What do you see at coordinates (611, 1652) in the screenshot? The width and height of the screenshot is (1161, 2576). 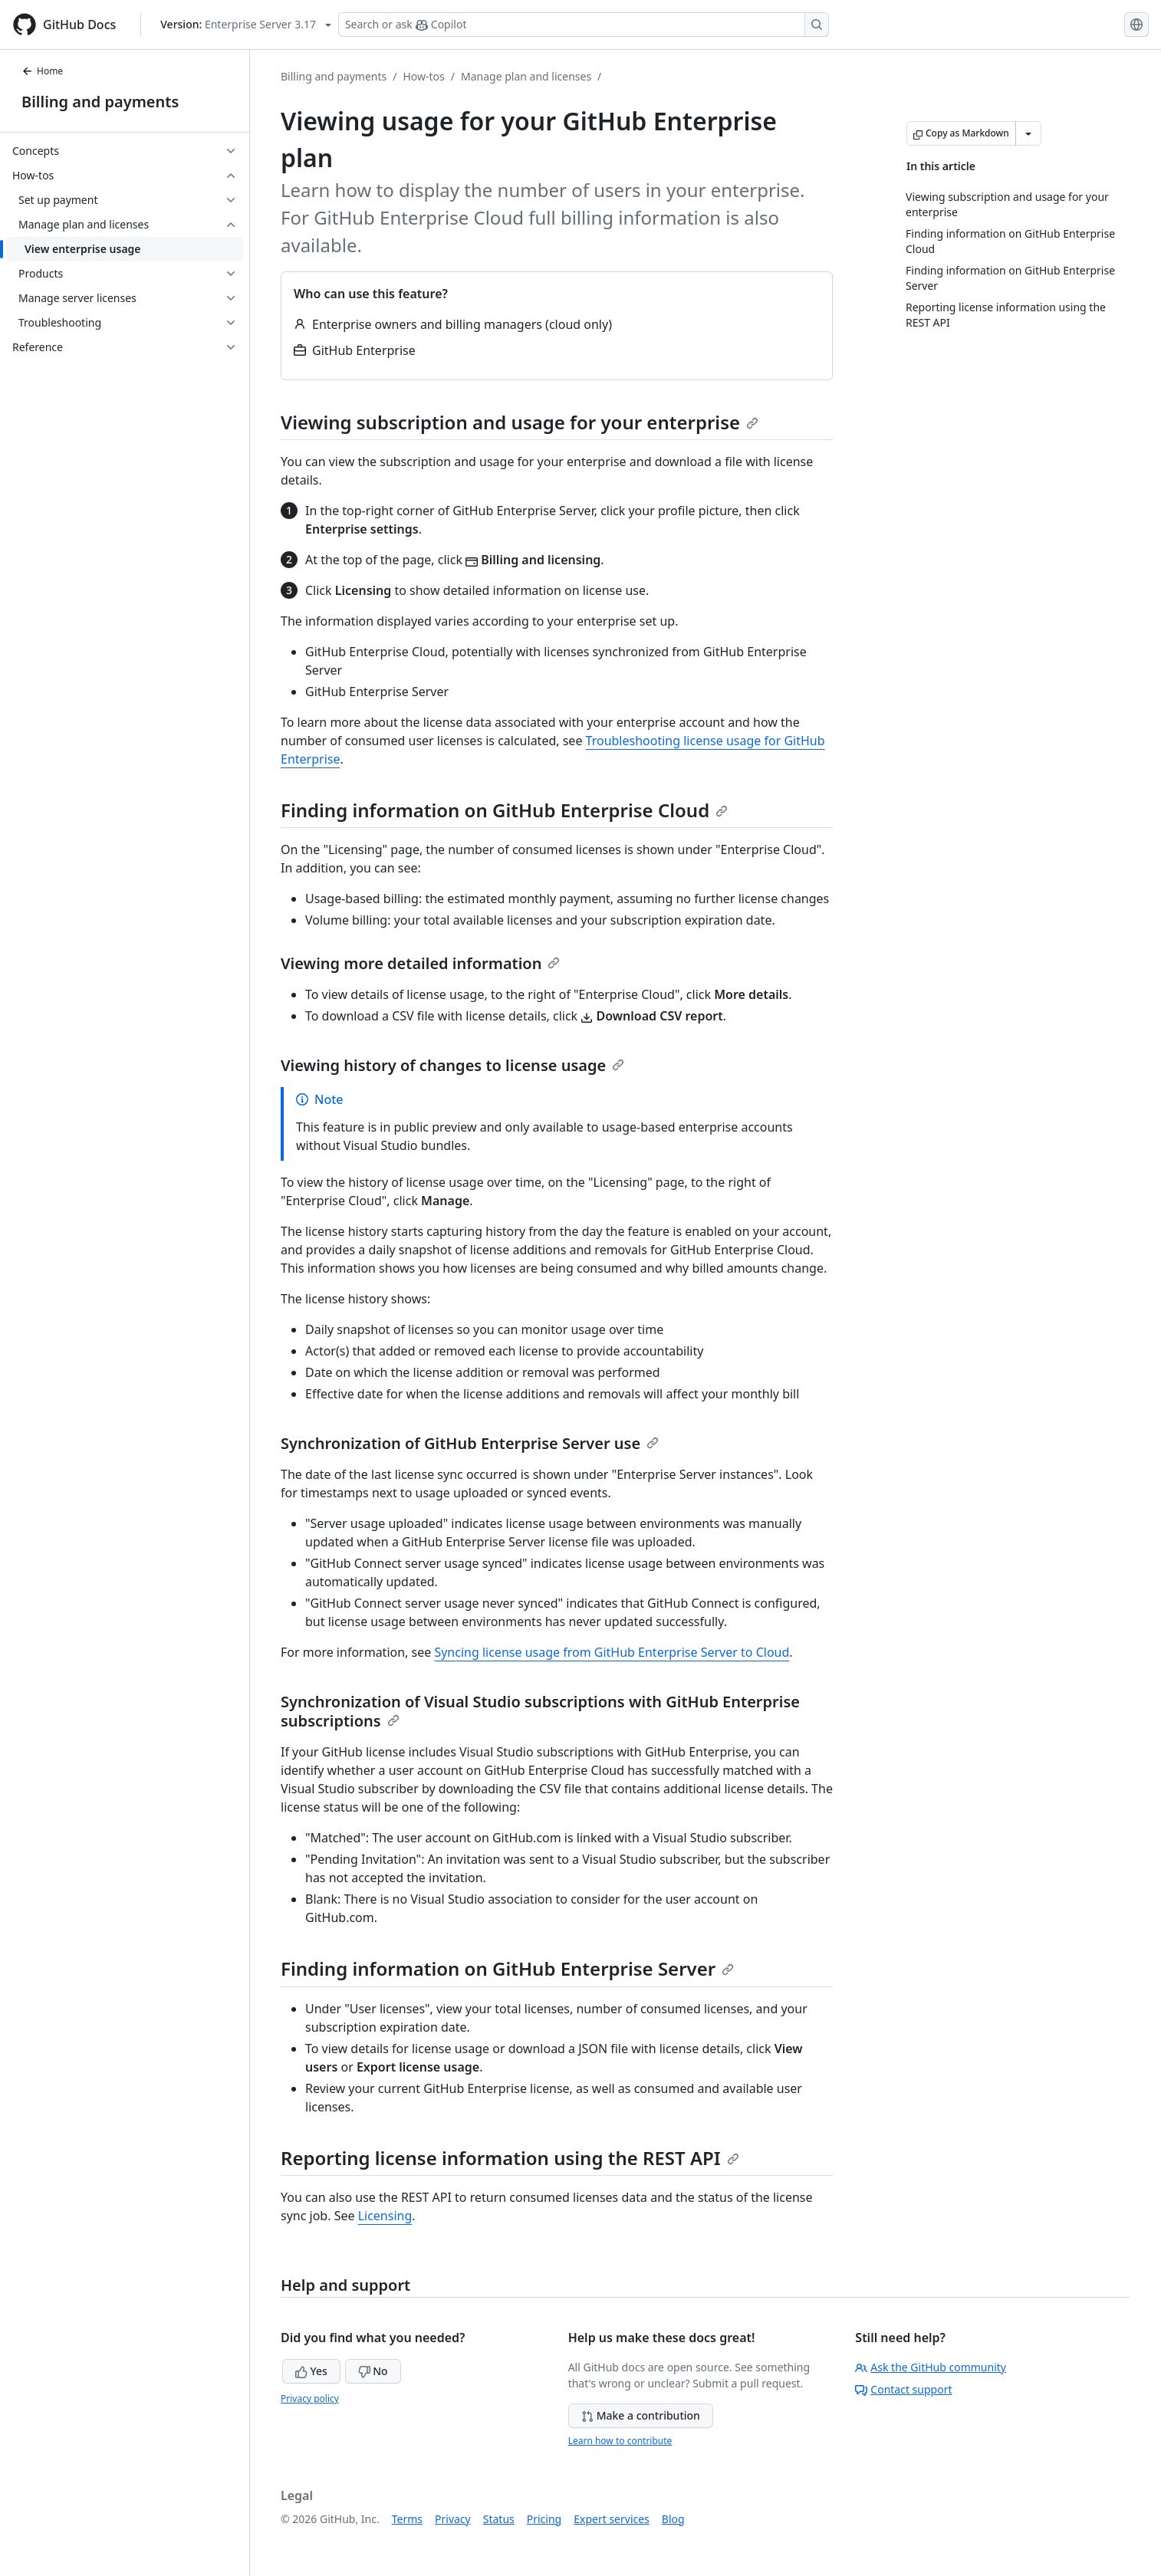 I see `Syncing license usage from GitHub Enterprise Server to Cloud` at bounding box center [611, 1652].